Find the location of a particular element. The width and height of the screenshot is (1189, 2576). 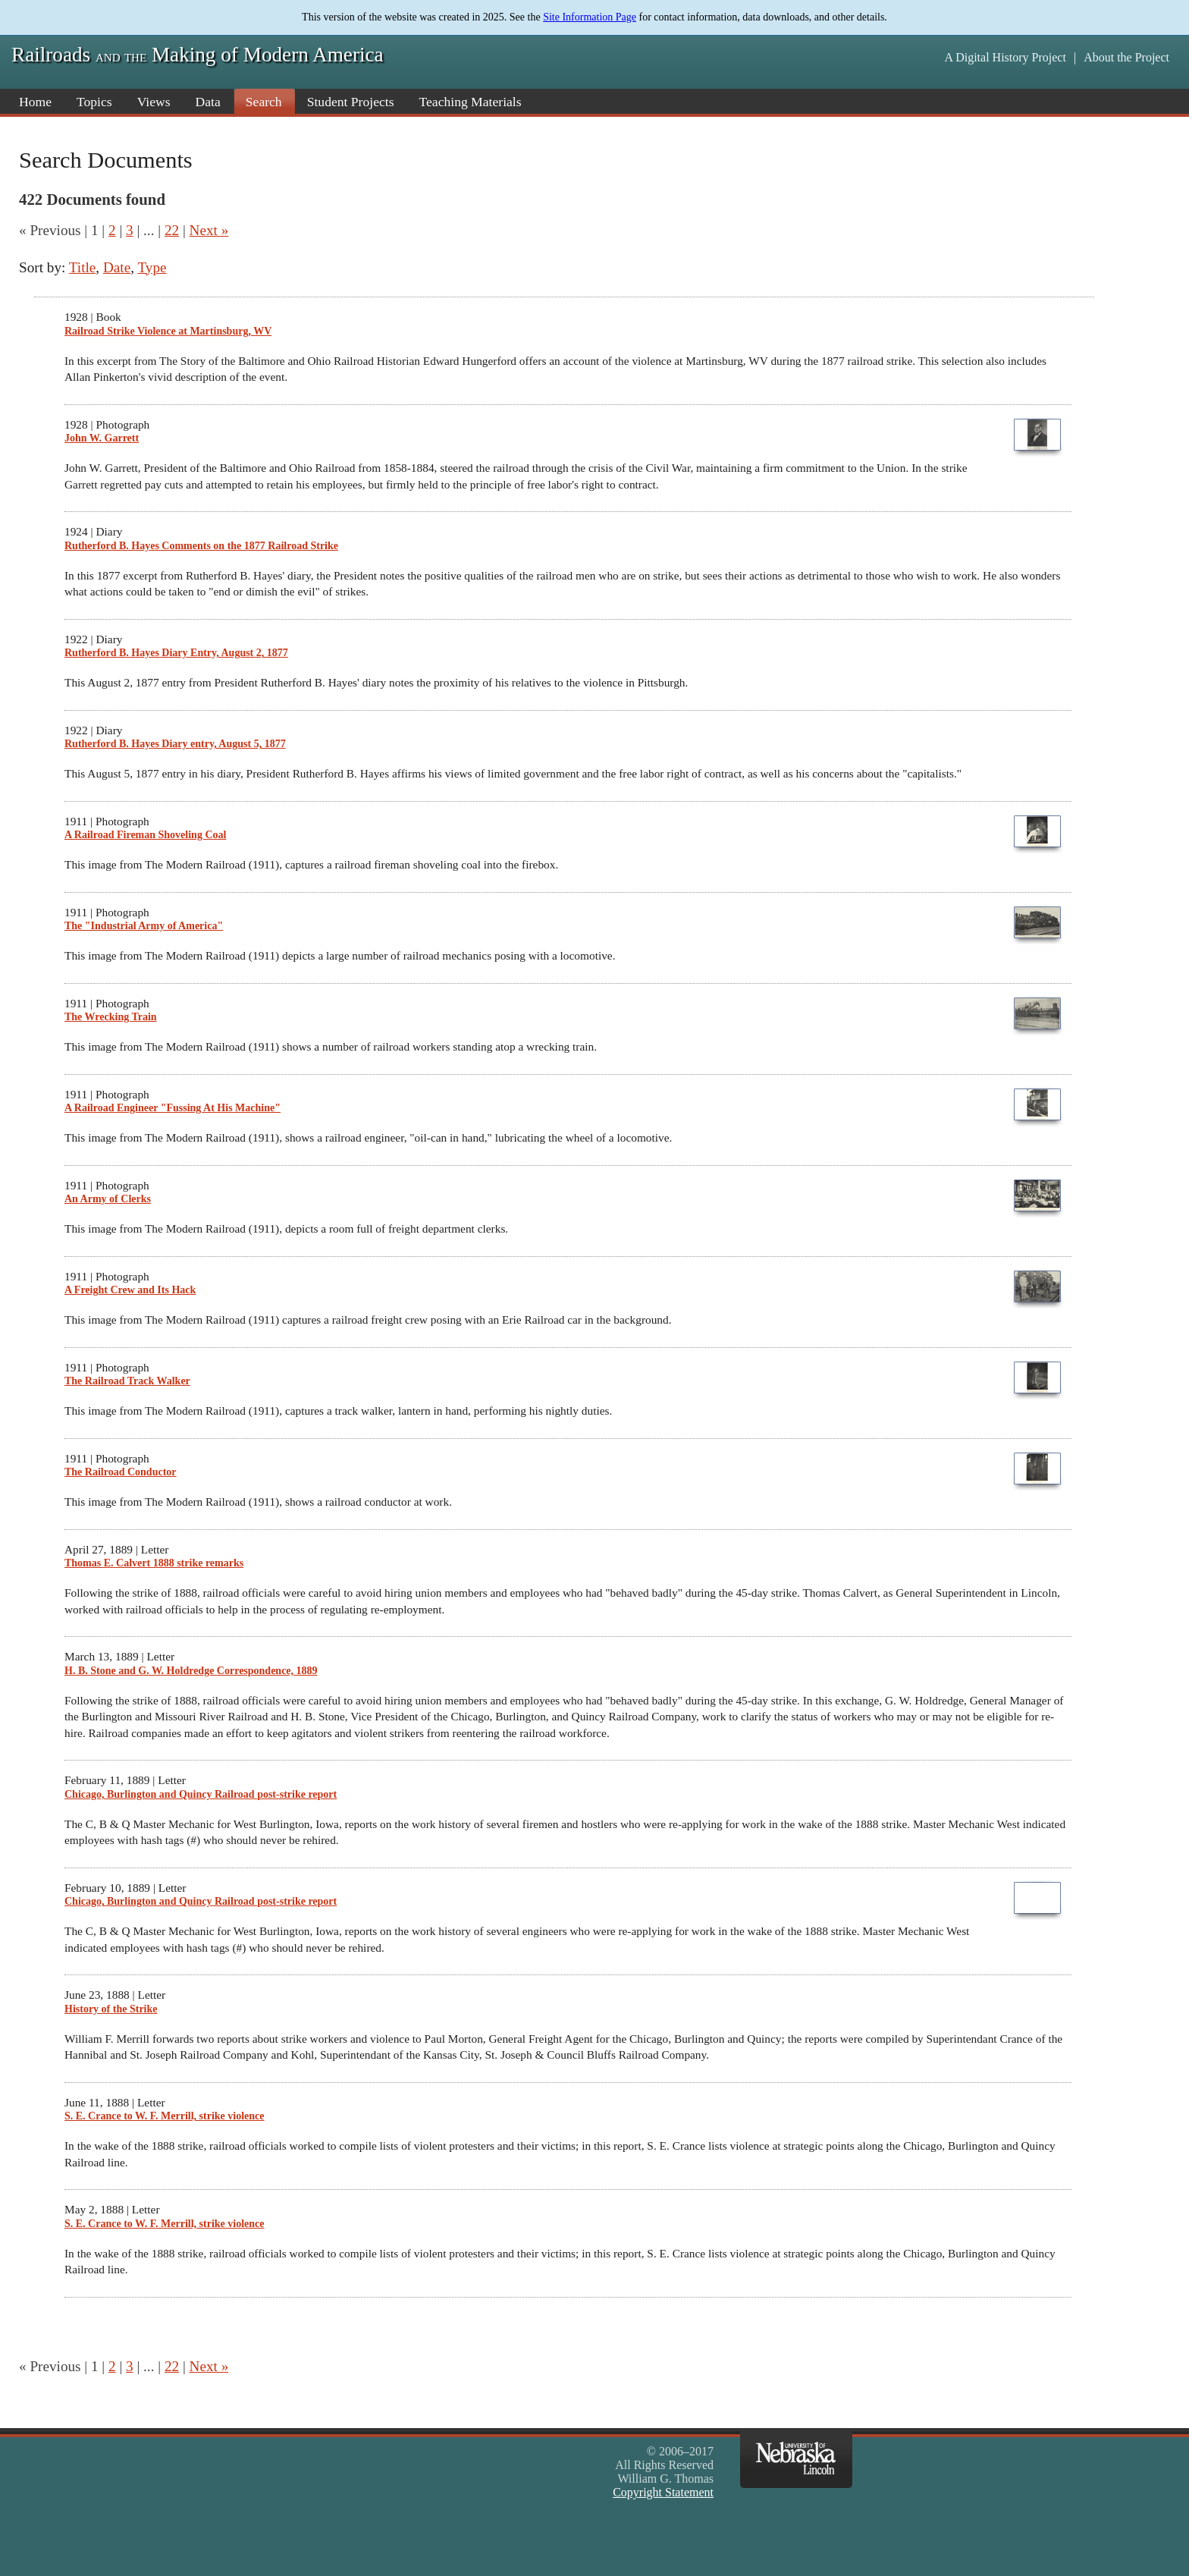

John W. Garrett is located at coordinates (101, 438).